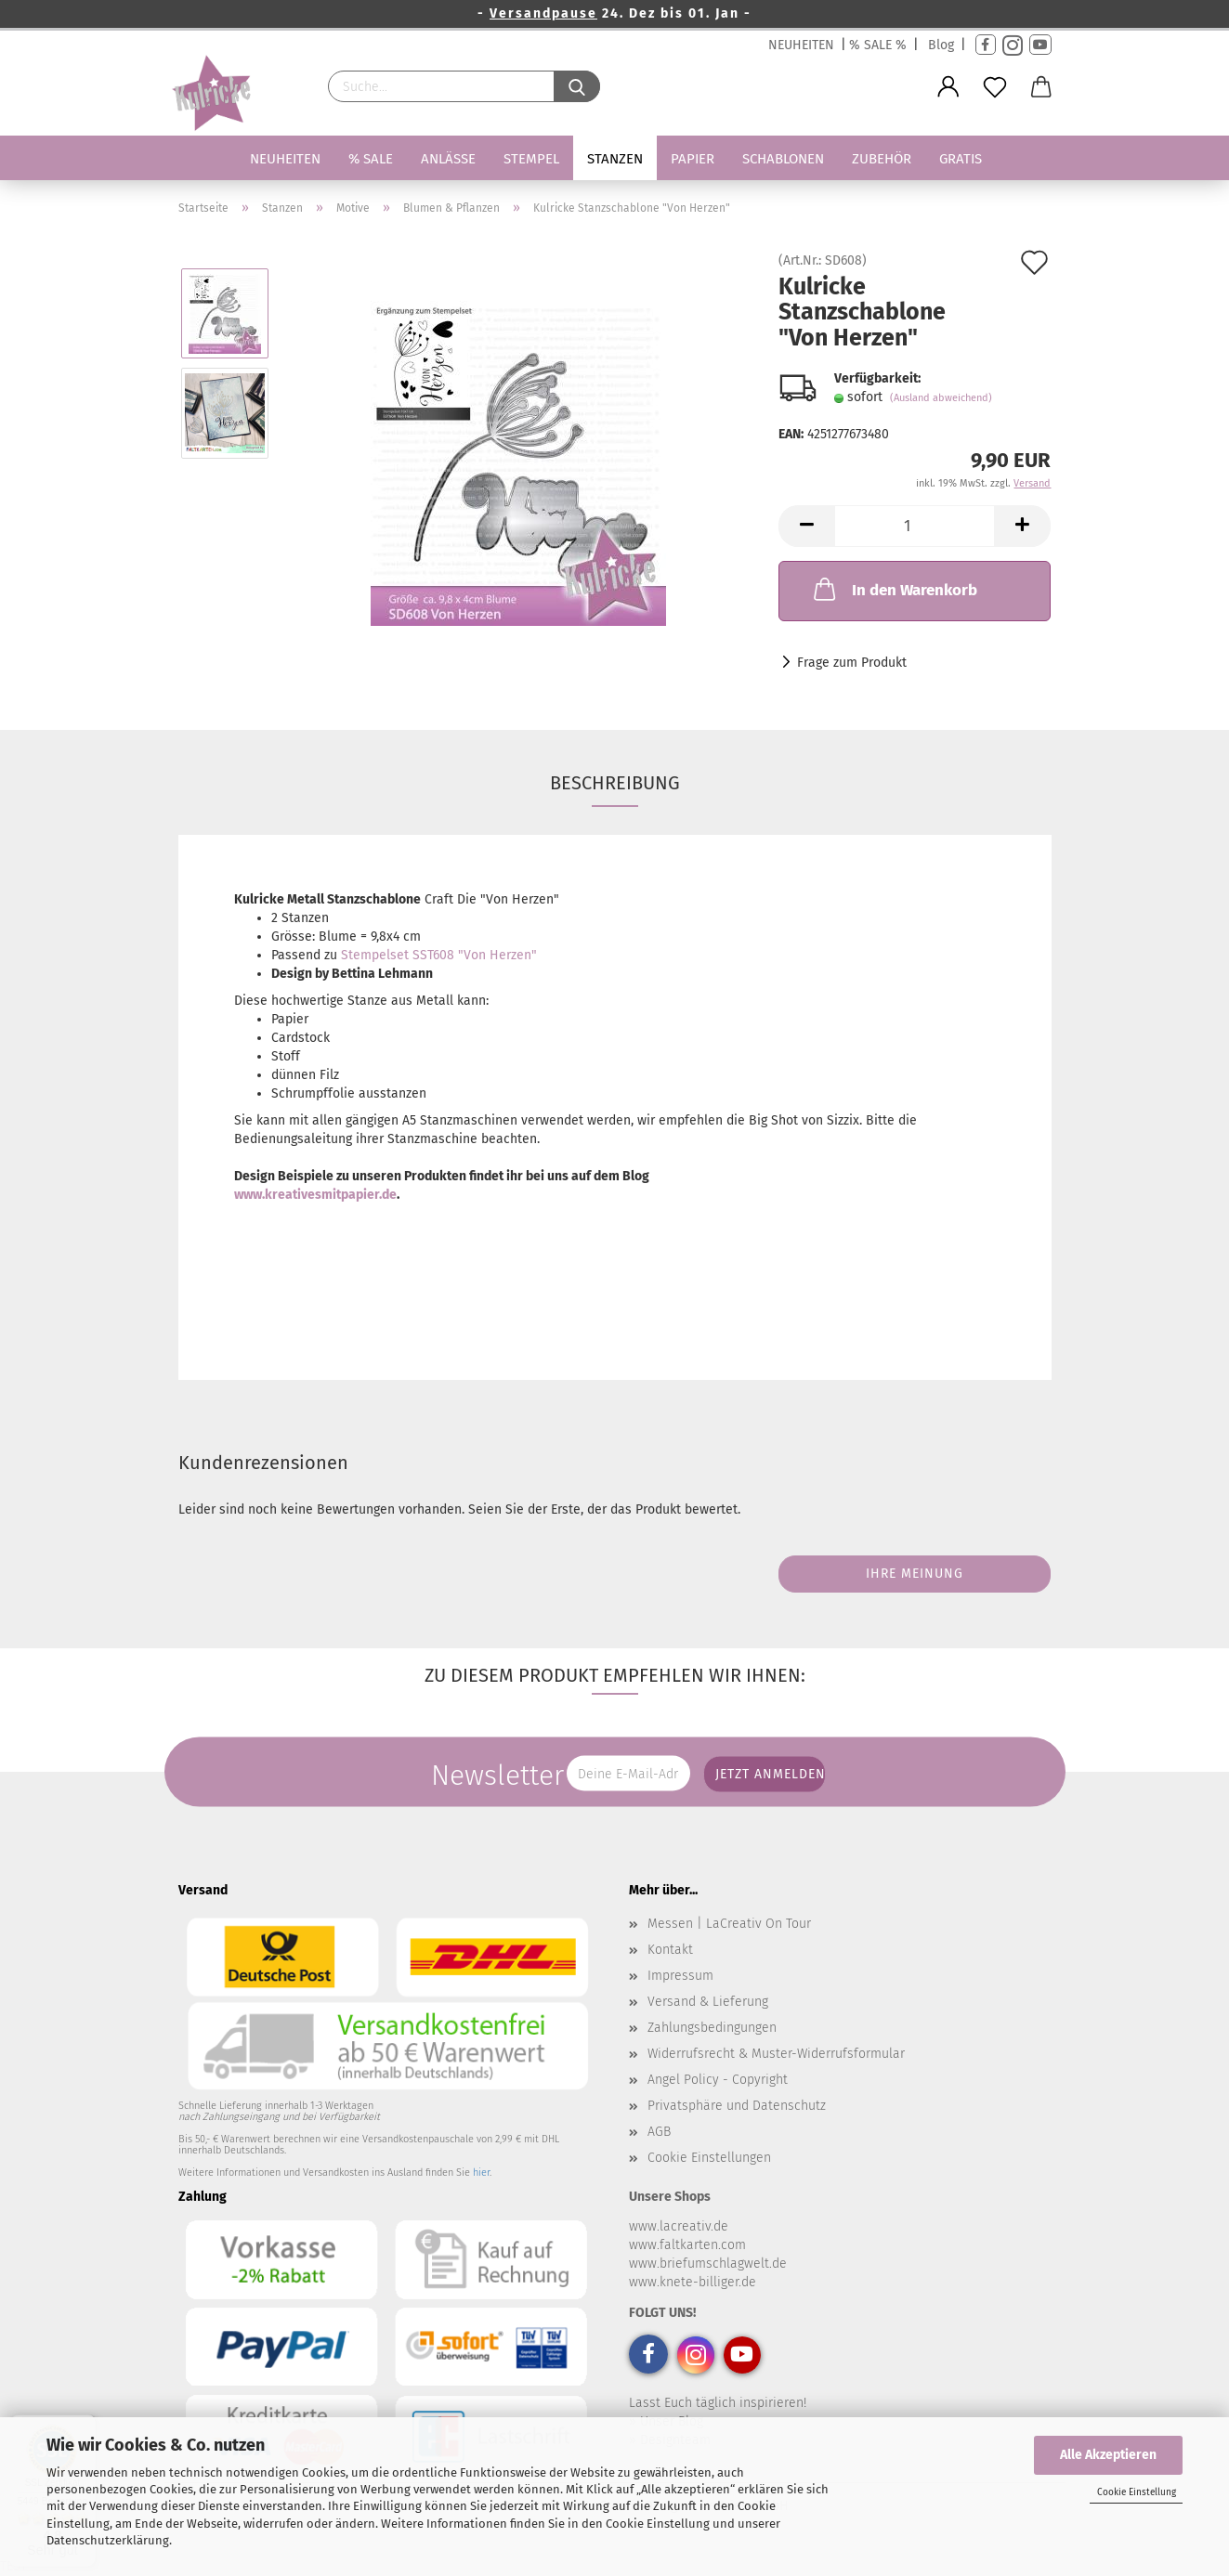  I want to click on Ihre Meinung, so click(914, 1573).